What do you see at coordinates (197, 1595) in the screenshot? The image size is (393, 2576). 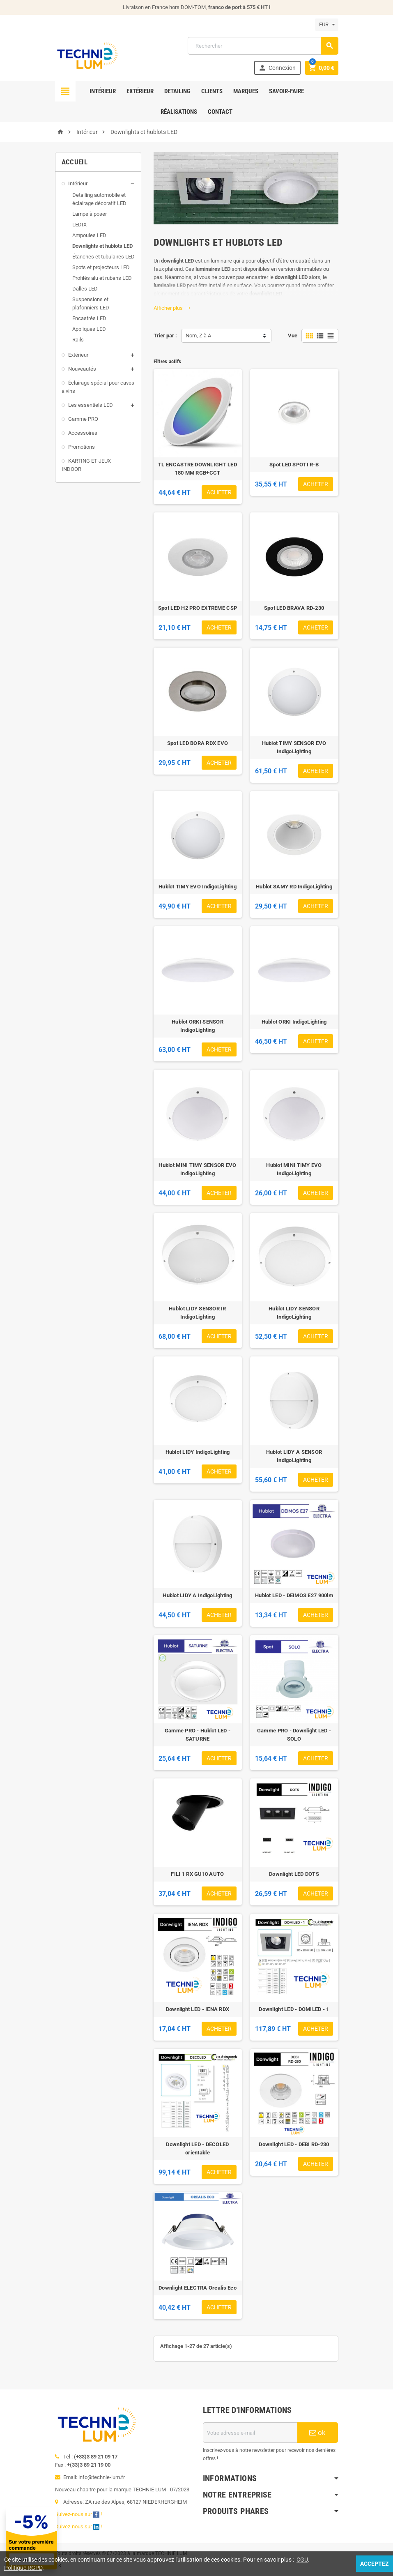 I see `Hublot LIDY A IndigoLighting` at bounding box center [197, 1595].